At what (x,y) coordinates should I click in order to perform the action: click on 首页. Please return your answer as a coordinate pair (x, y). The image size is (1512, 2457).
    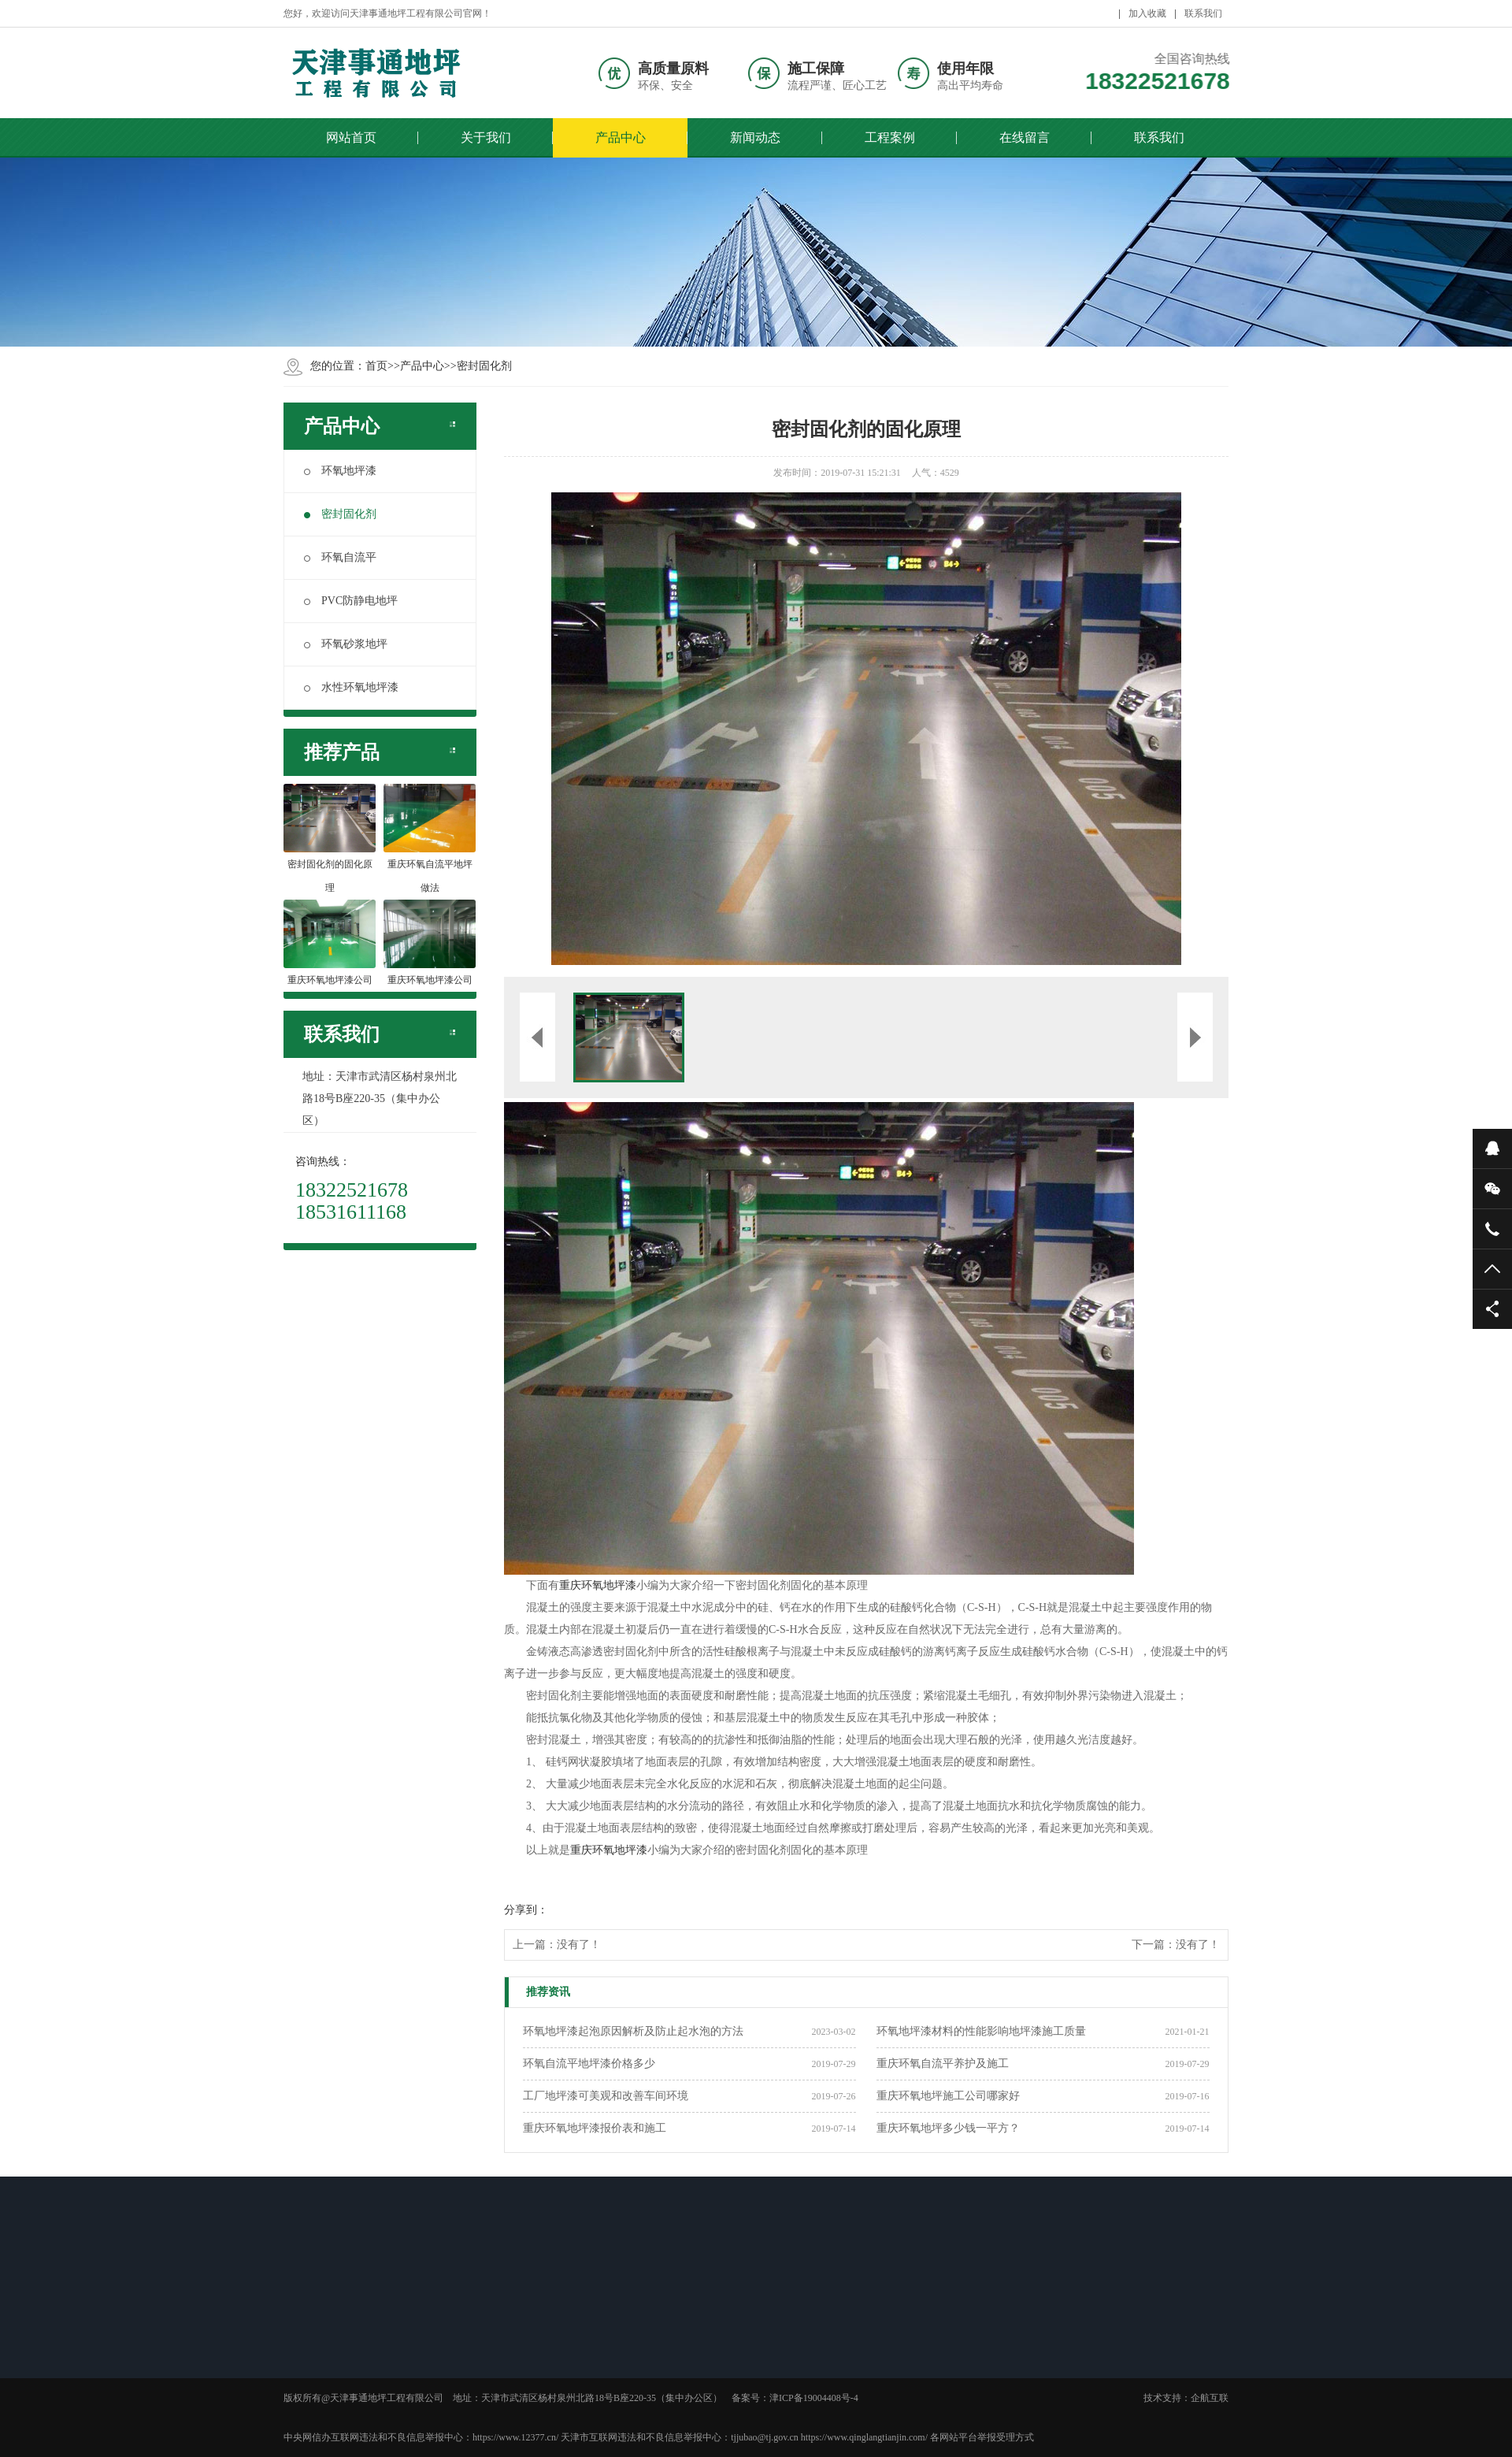
    Looking at the image, I should click on (376, 366).